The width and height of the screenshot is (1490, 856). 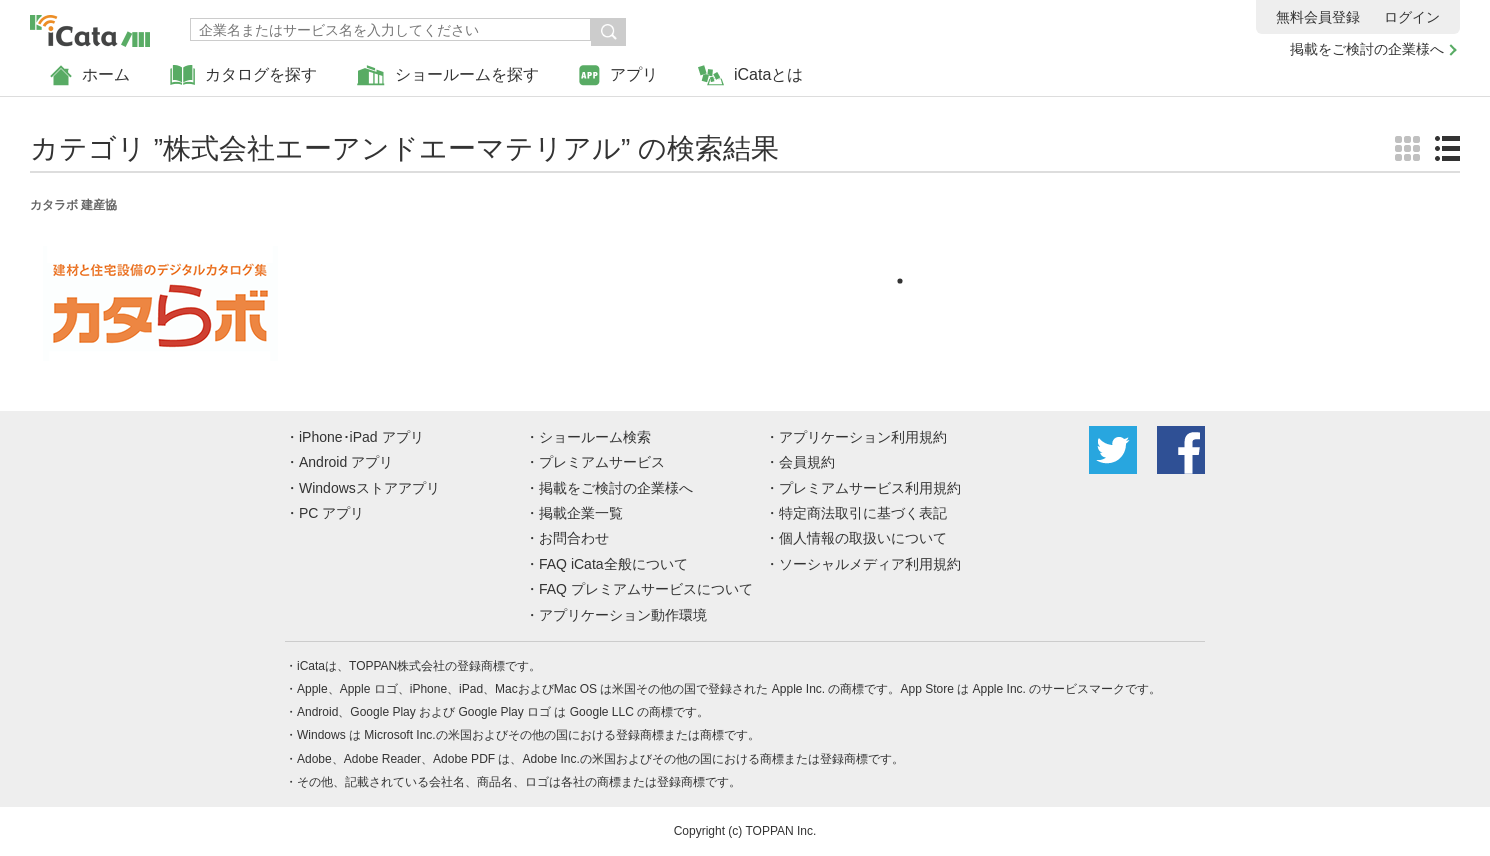 What do you see at coordinates (1412, 17) in the screenshot?
I see `ログイン` at bounding box center [1412, 17].